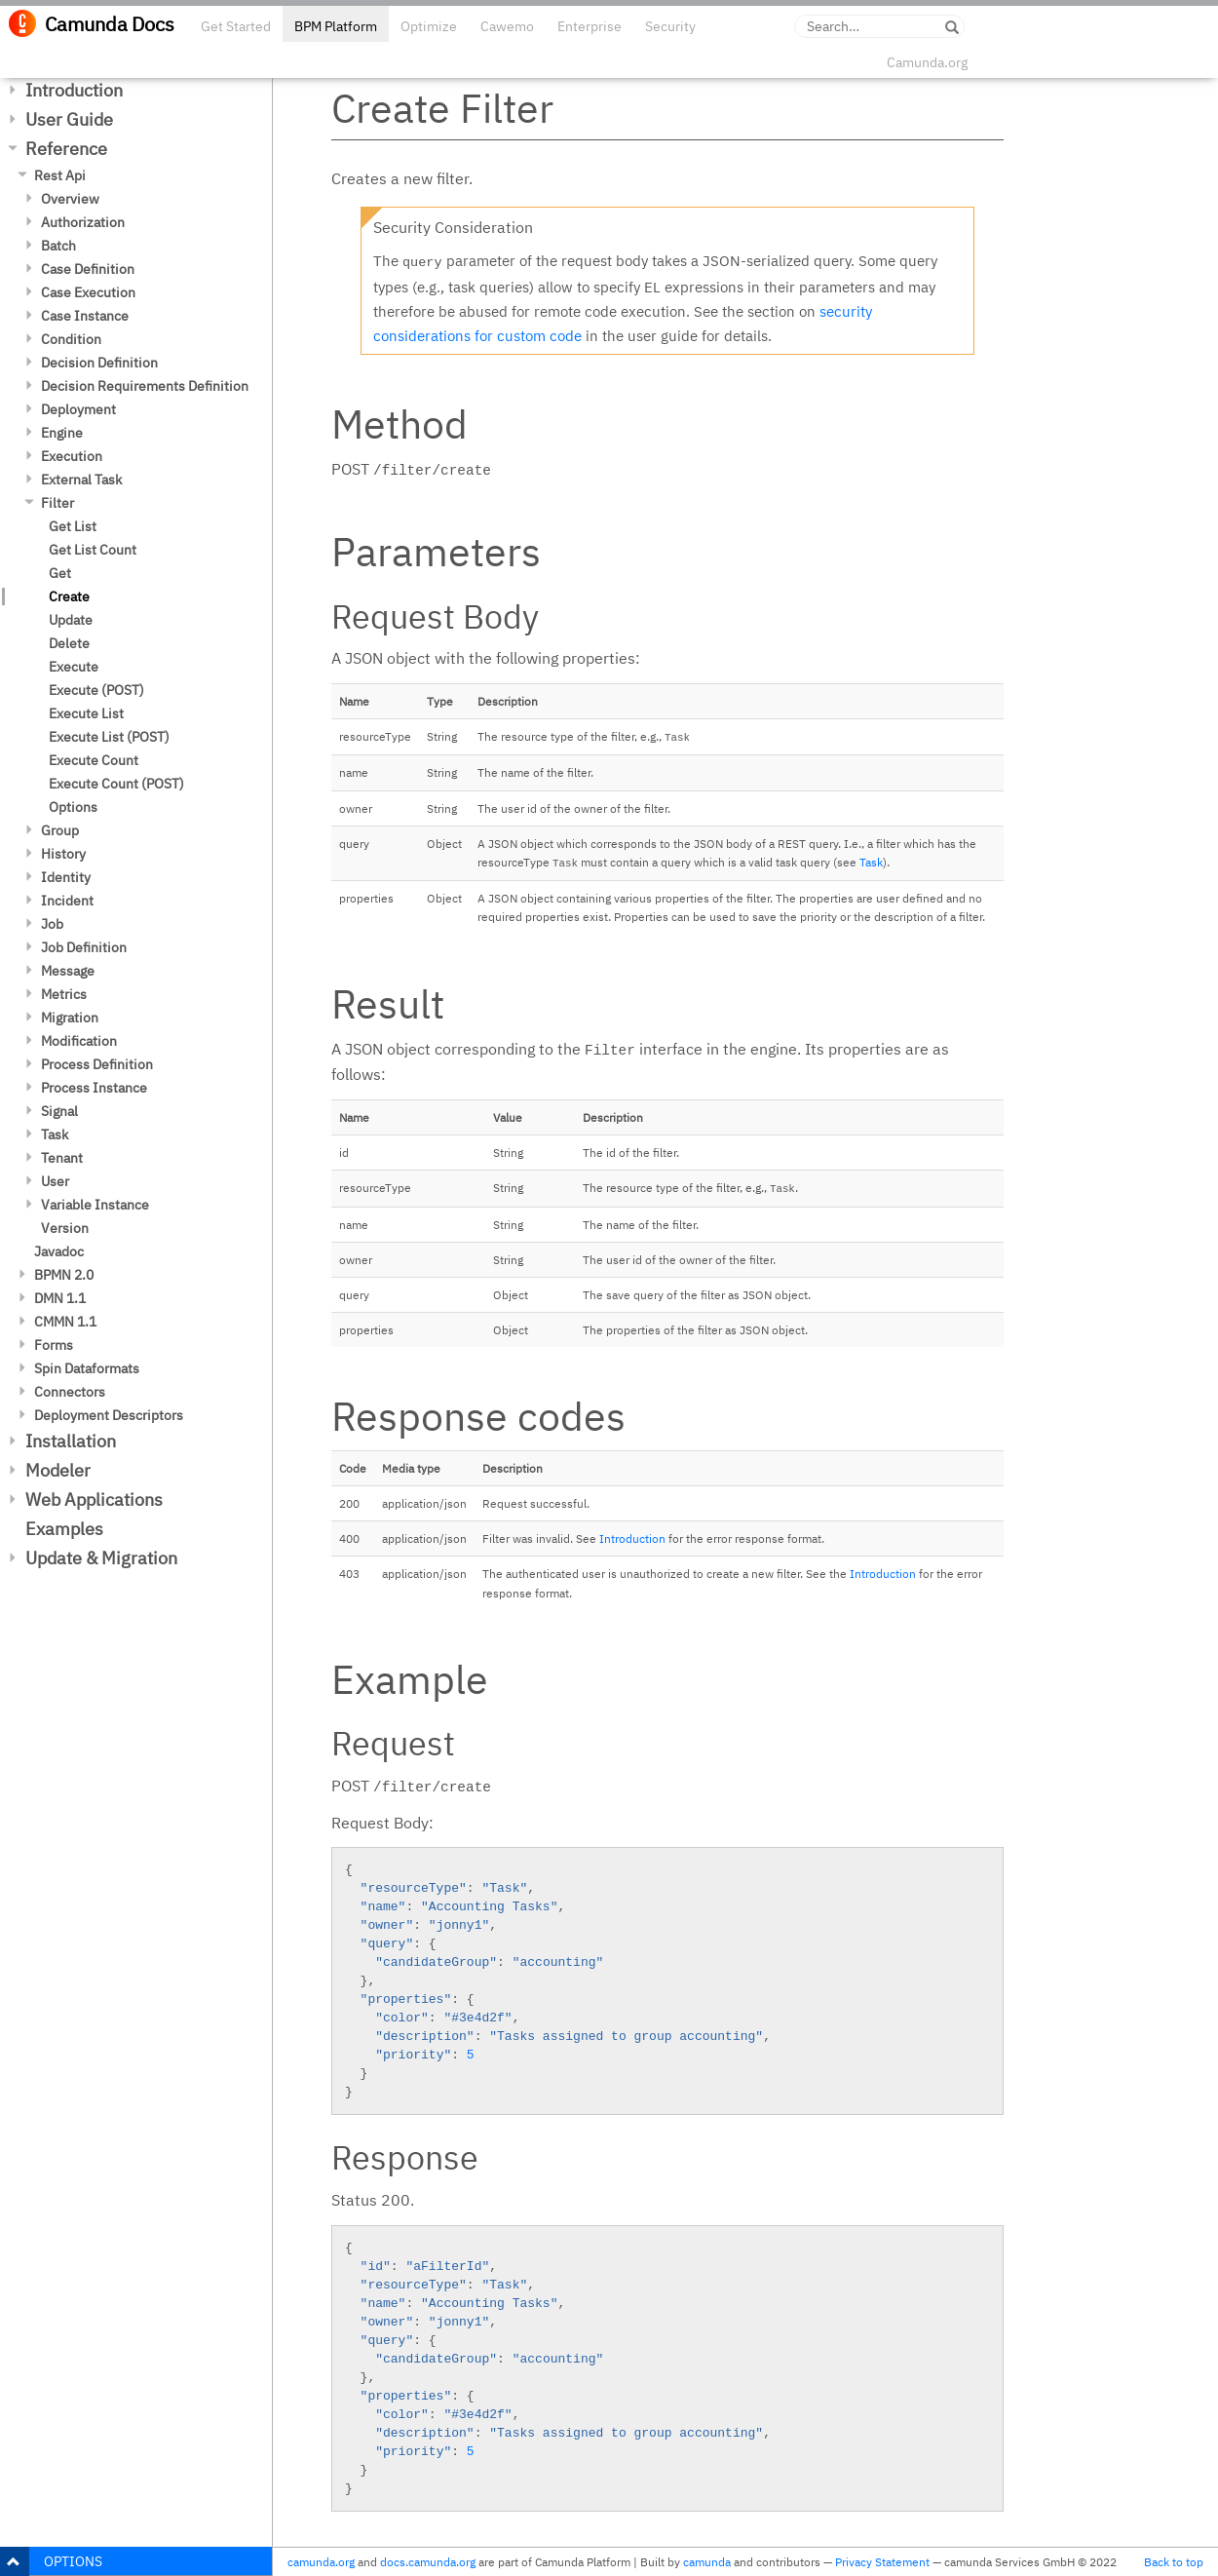  I want to click on Signal, so click(59, 1111).